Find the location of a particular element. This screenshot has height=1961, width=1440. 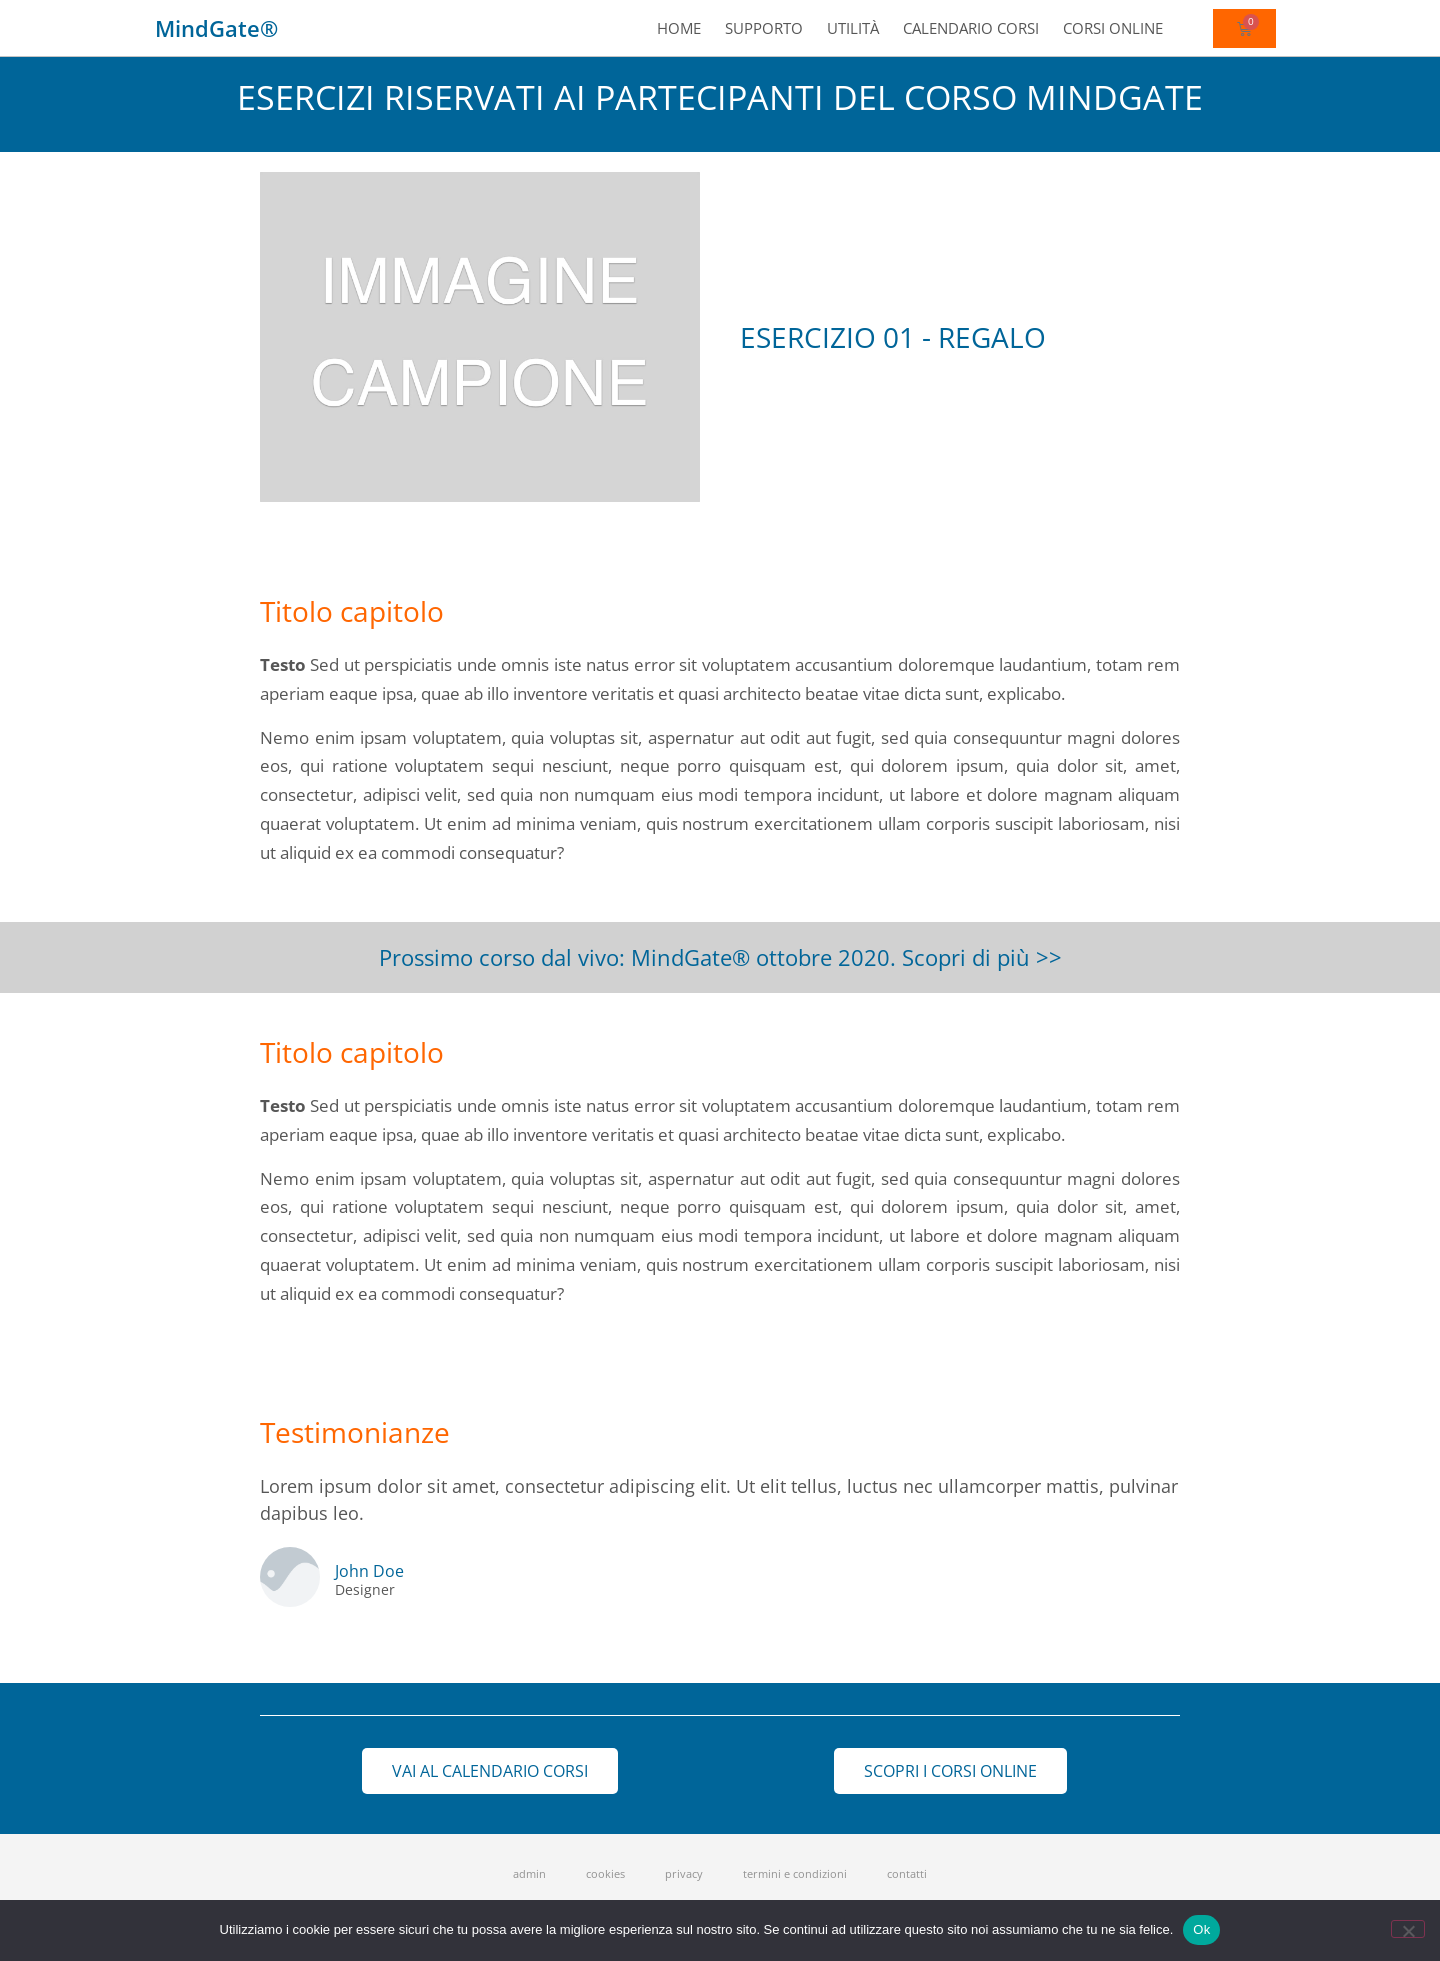

privacy is located at coordinates (684, 1873).